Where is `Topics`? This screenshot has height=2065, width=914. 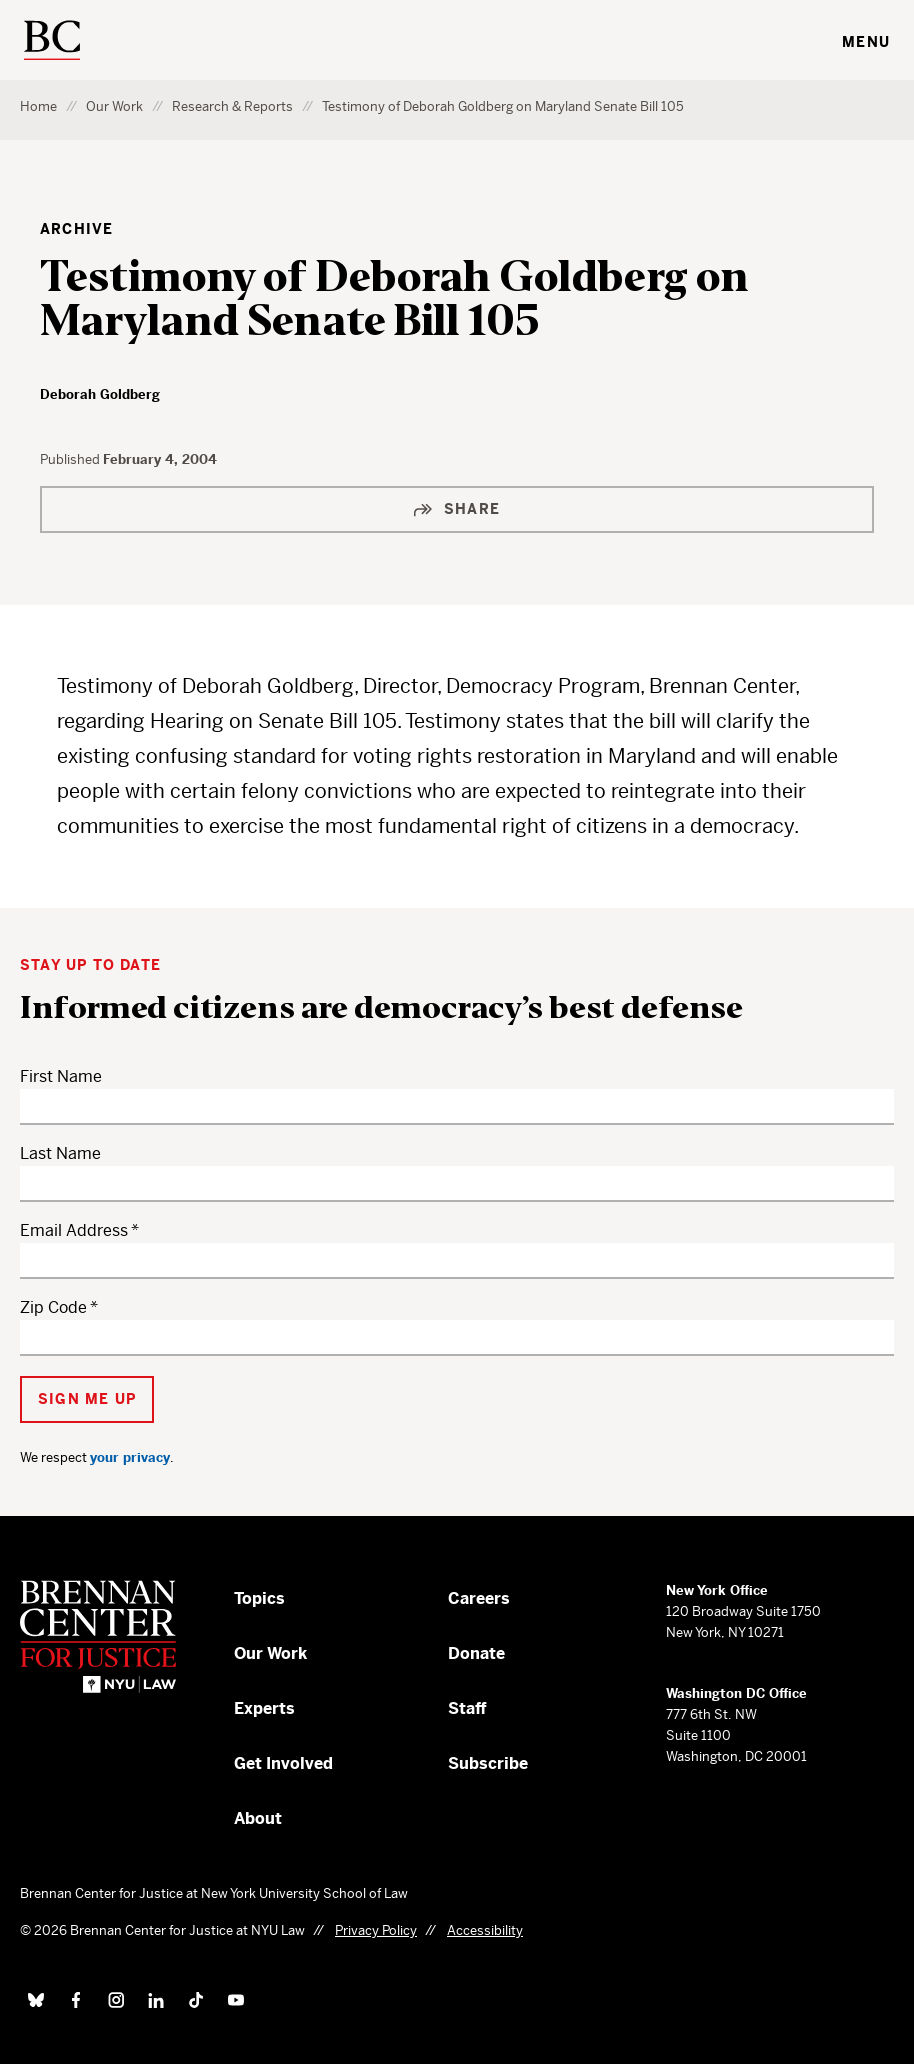 Topics is located at coordinates (259, 1598).